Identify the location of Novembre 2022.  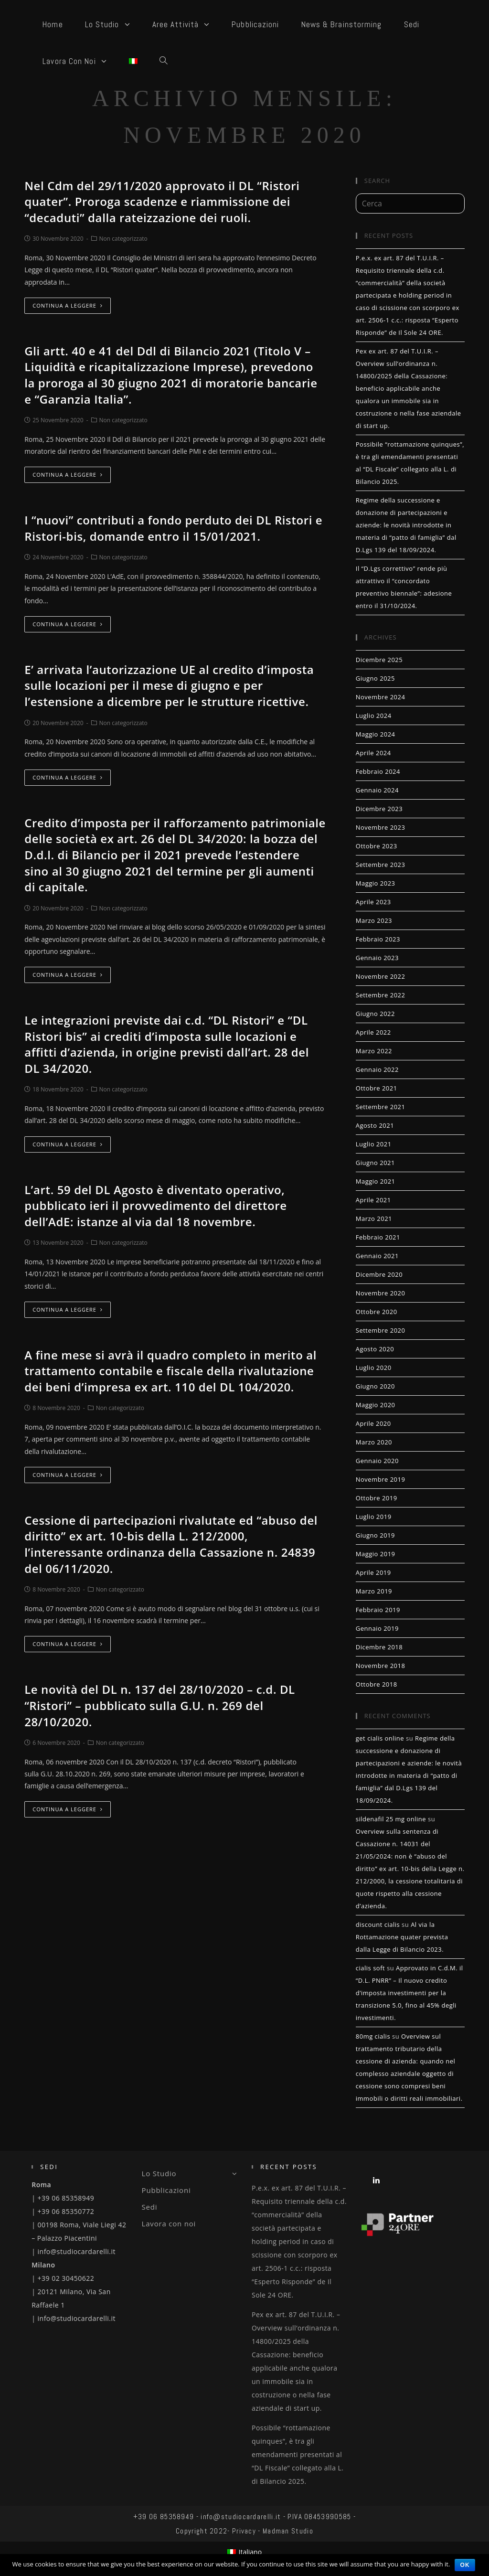
(380, 976).